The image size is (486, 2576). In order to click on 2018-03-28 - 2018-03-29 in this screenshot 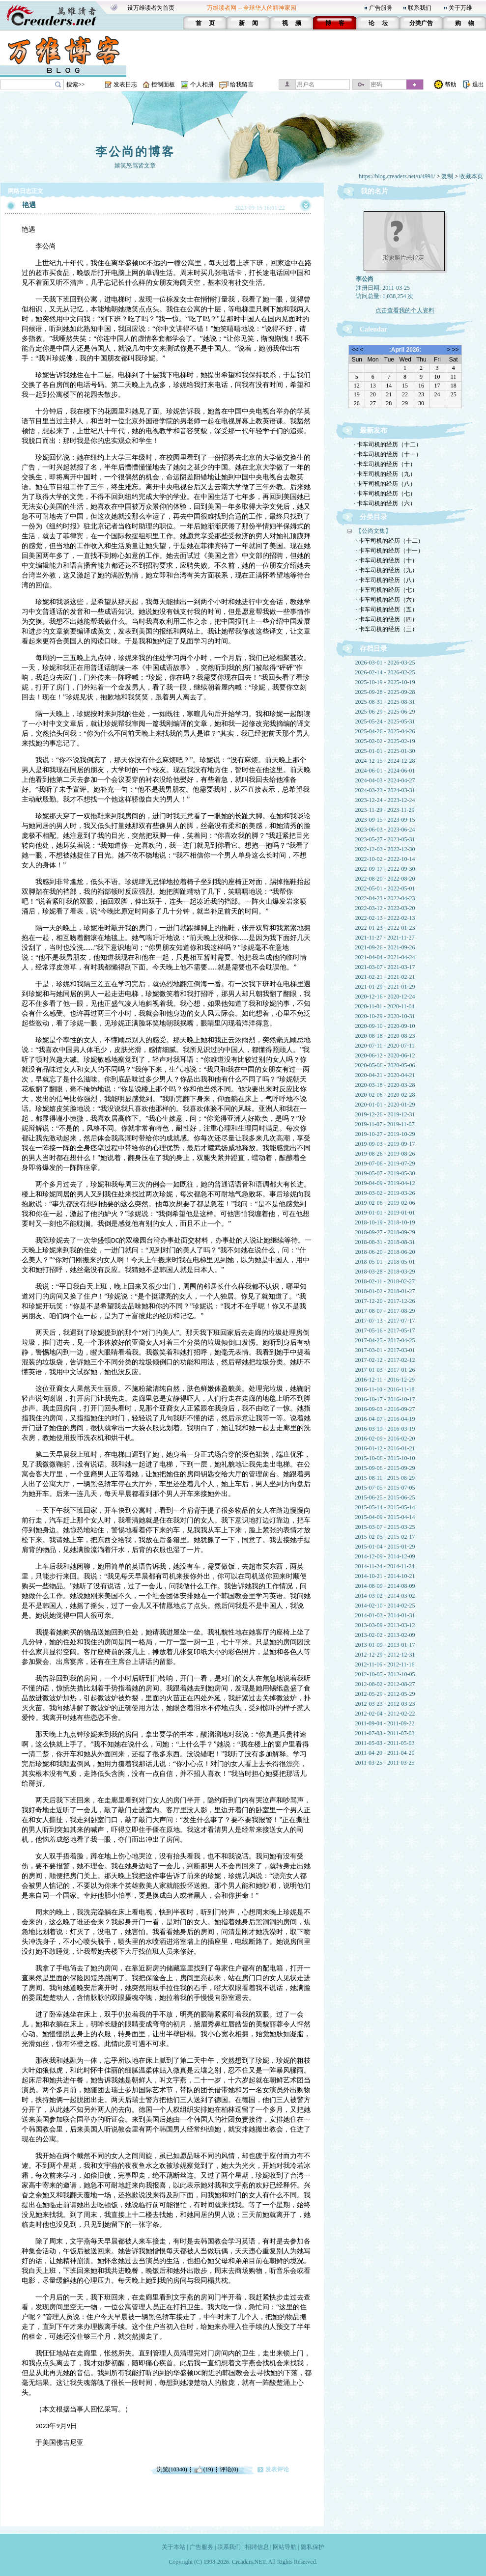, I will do `click(385, 1271)`.